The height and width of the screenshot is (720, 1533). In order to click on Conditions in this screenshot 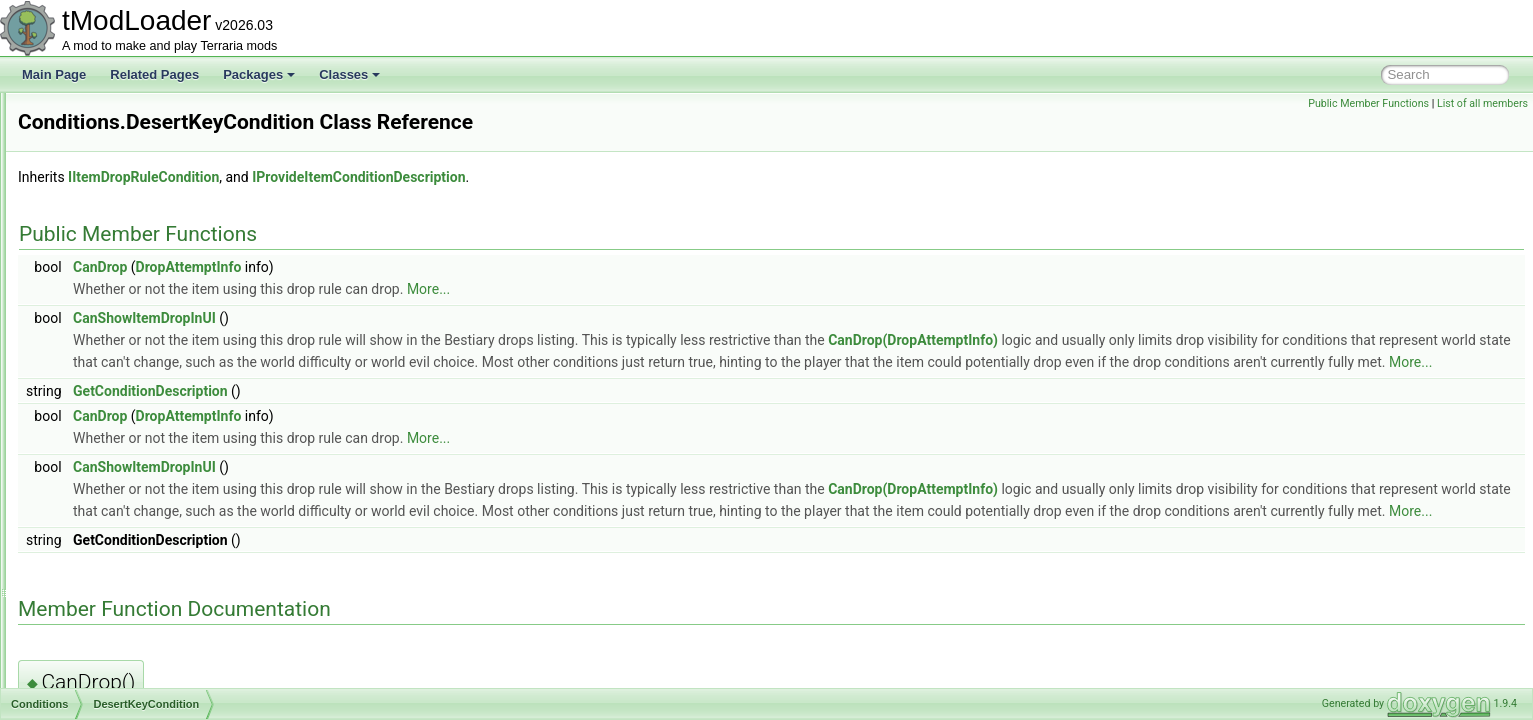, I will do `click(94, 268)`.